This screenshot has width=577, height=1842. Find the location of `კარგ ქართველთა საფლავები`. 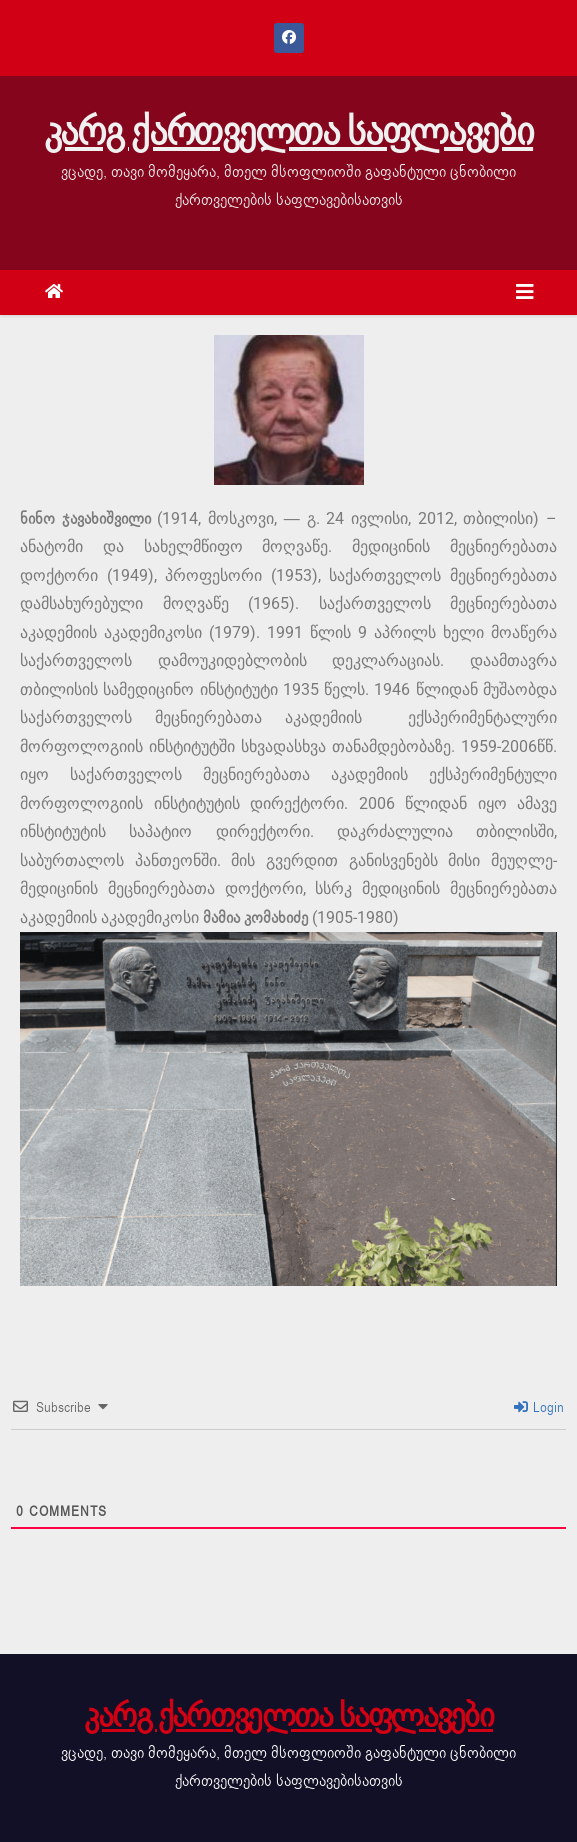

კარგ ქართველთა საფლავები is located at coordinates (288, 132).